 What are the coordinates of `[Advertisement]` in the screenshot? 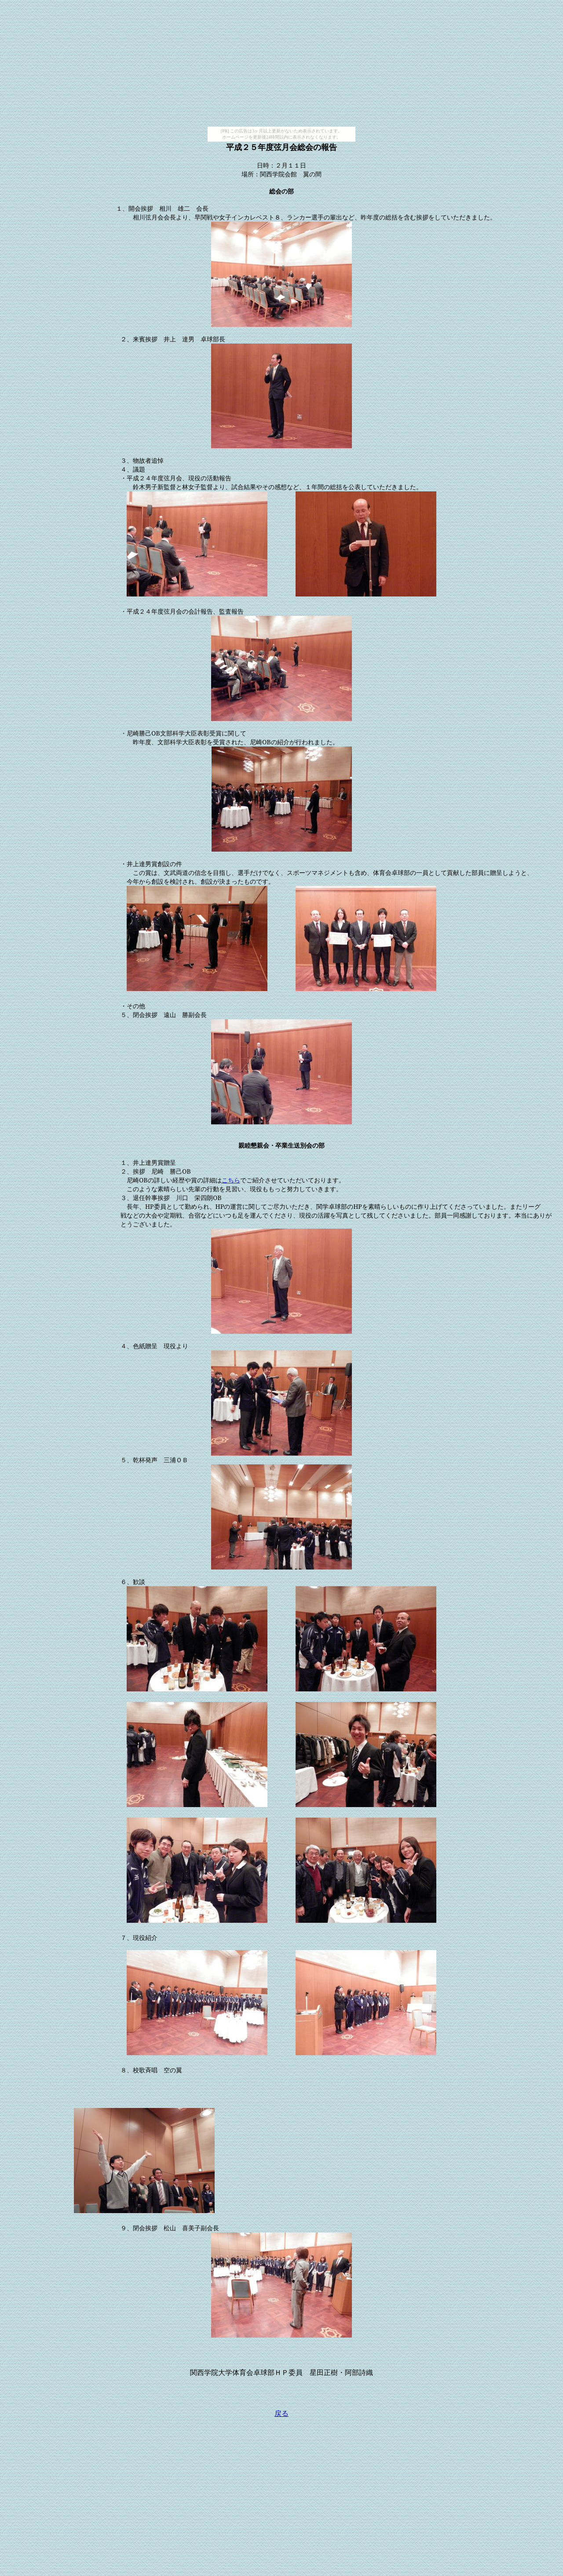 It's located at (281, 65).